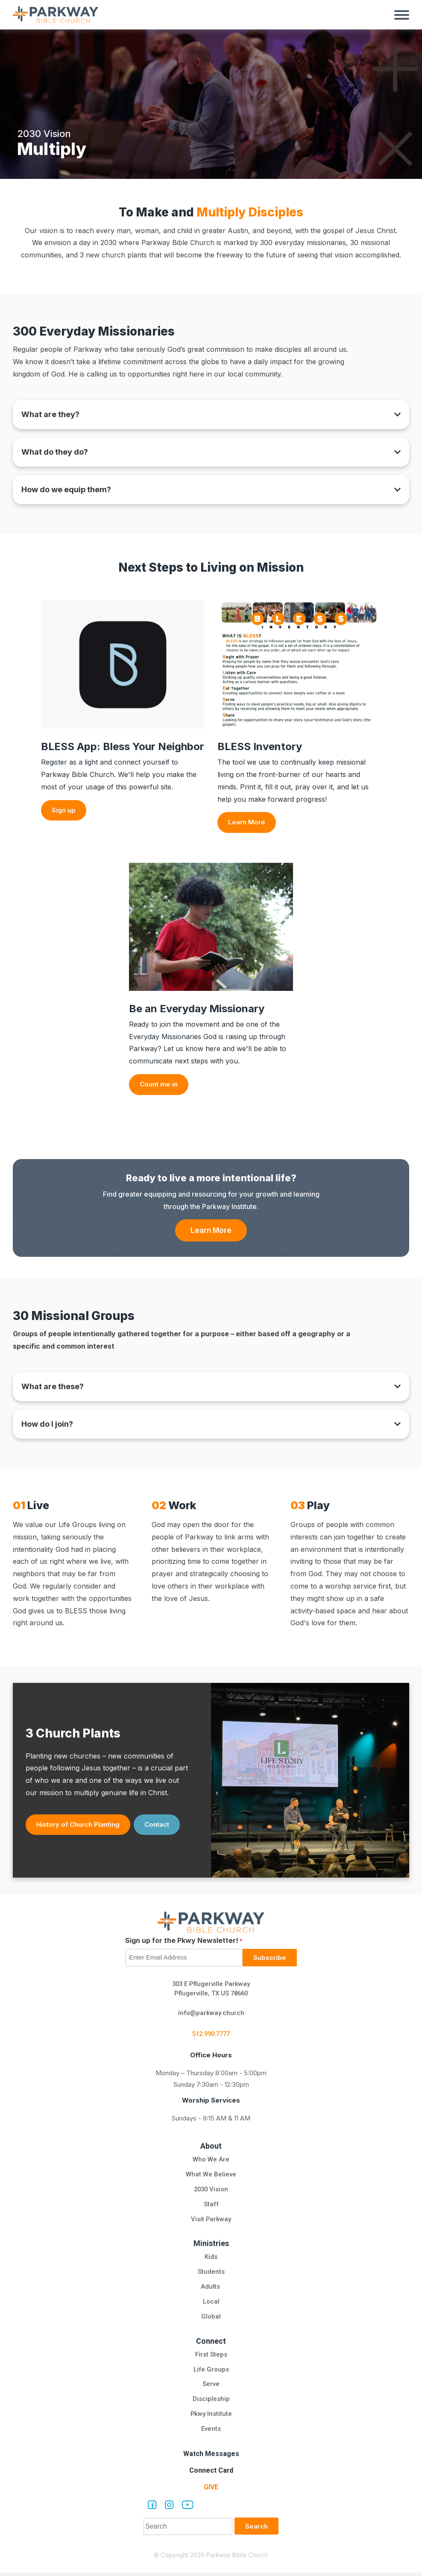  I want to click on Events, so click(211, 2432).